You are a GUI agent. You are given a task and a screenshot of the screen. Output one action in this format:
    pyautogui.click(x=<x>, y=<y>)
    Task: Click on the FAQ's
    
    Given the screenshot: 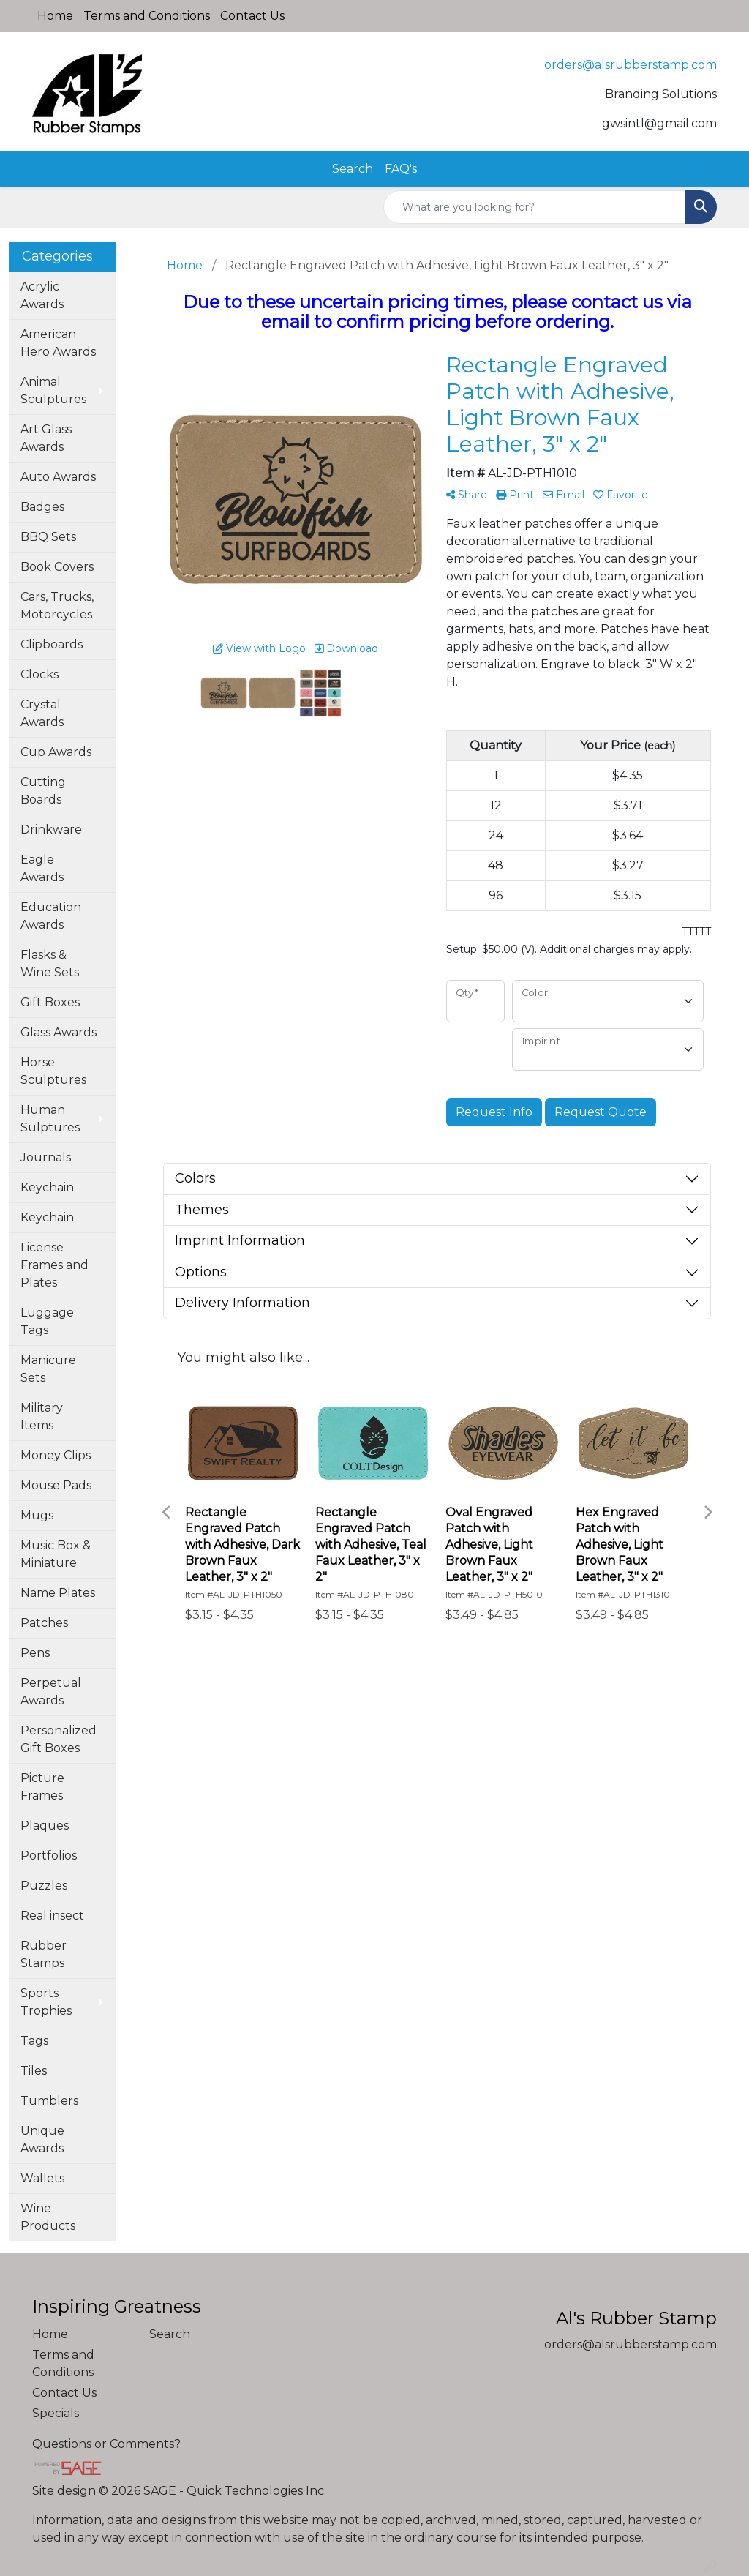 What is the action you would take?
    pyautogui.click(x=401, y=169)
    